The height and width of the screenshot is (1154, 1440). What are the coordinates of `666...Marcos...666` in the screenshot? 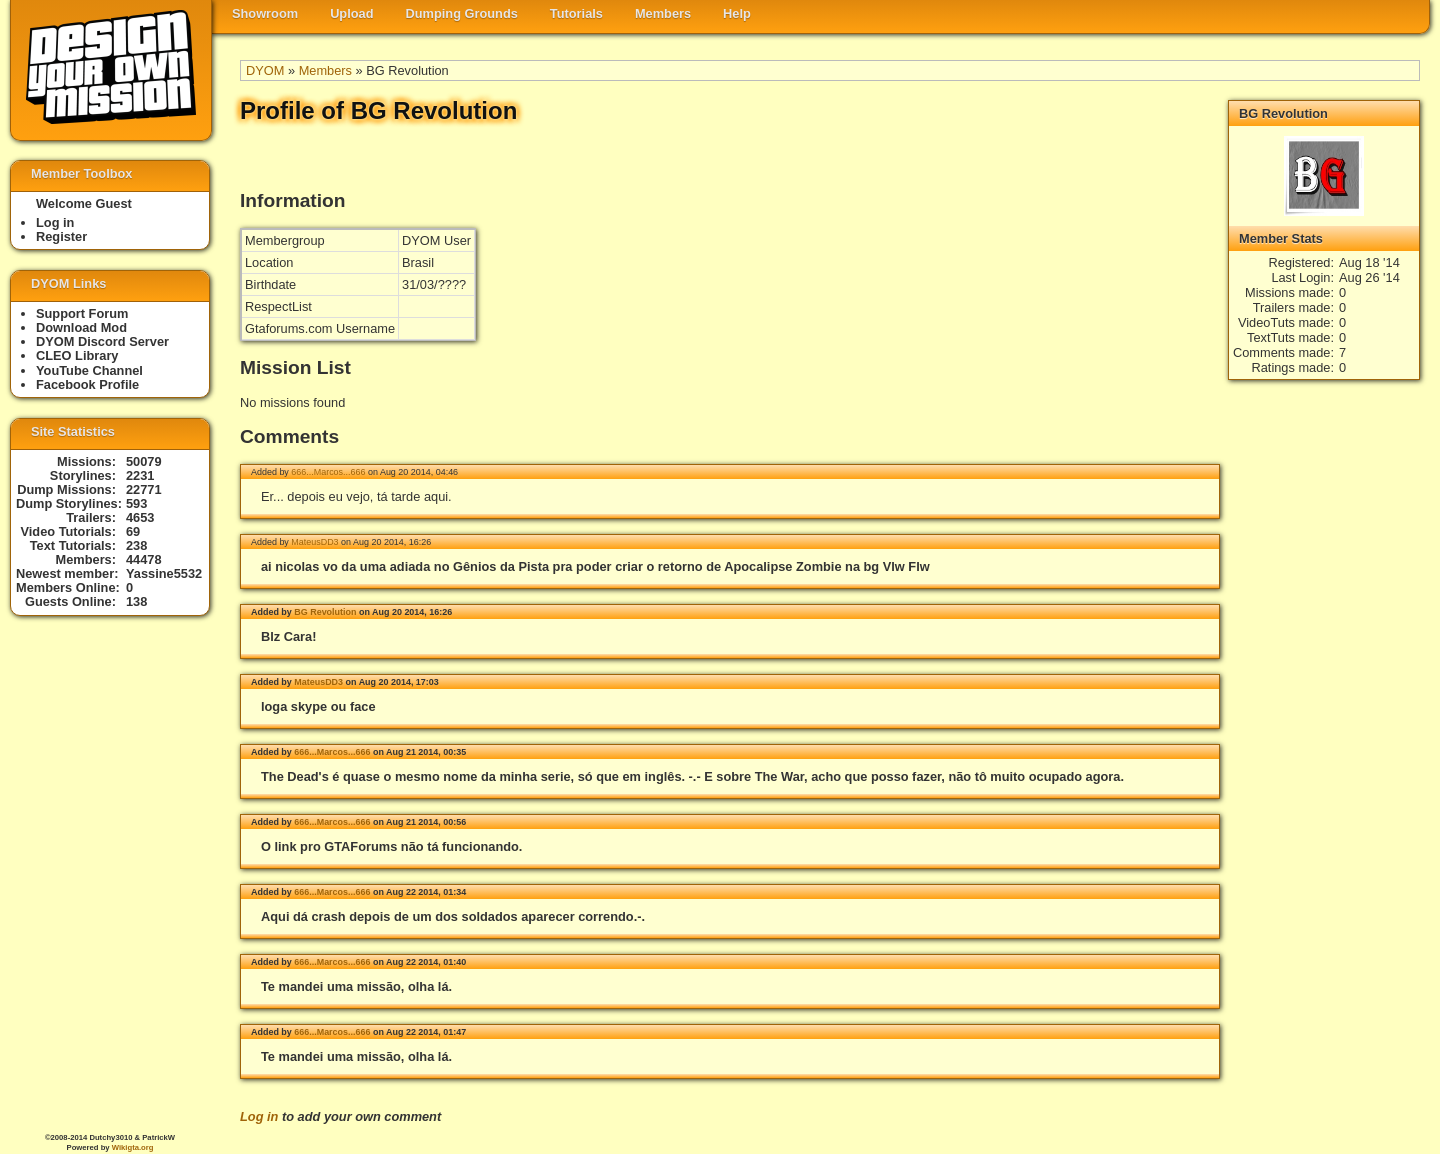 It's located at (328, 472).